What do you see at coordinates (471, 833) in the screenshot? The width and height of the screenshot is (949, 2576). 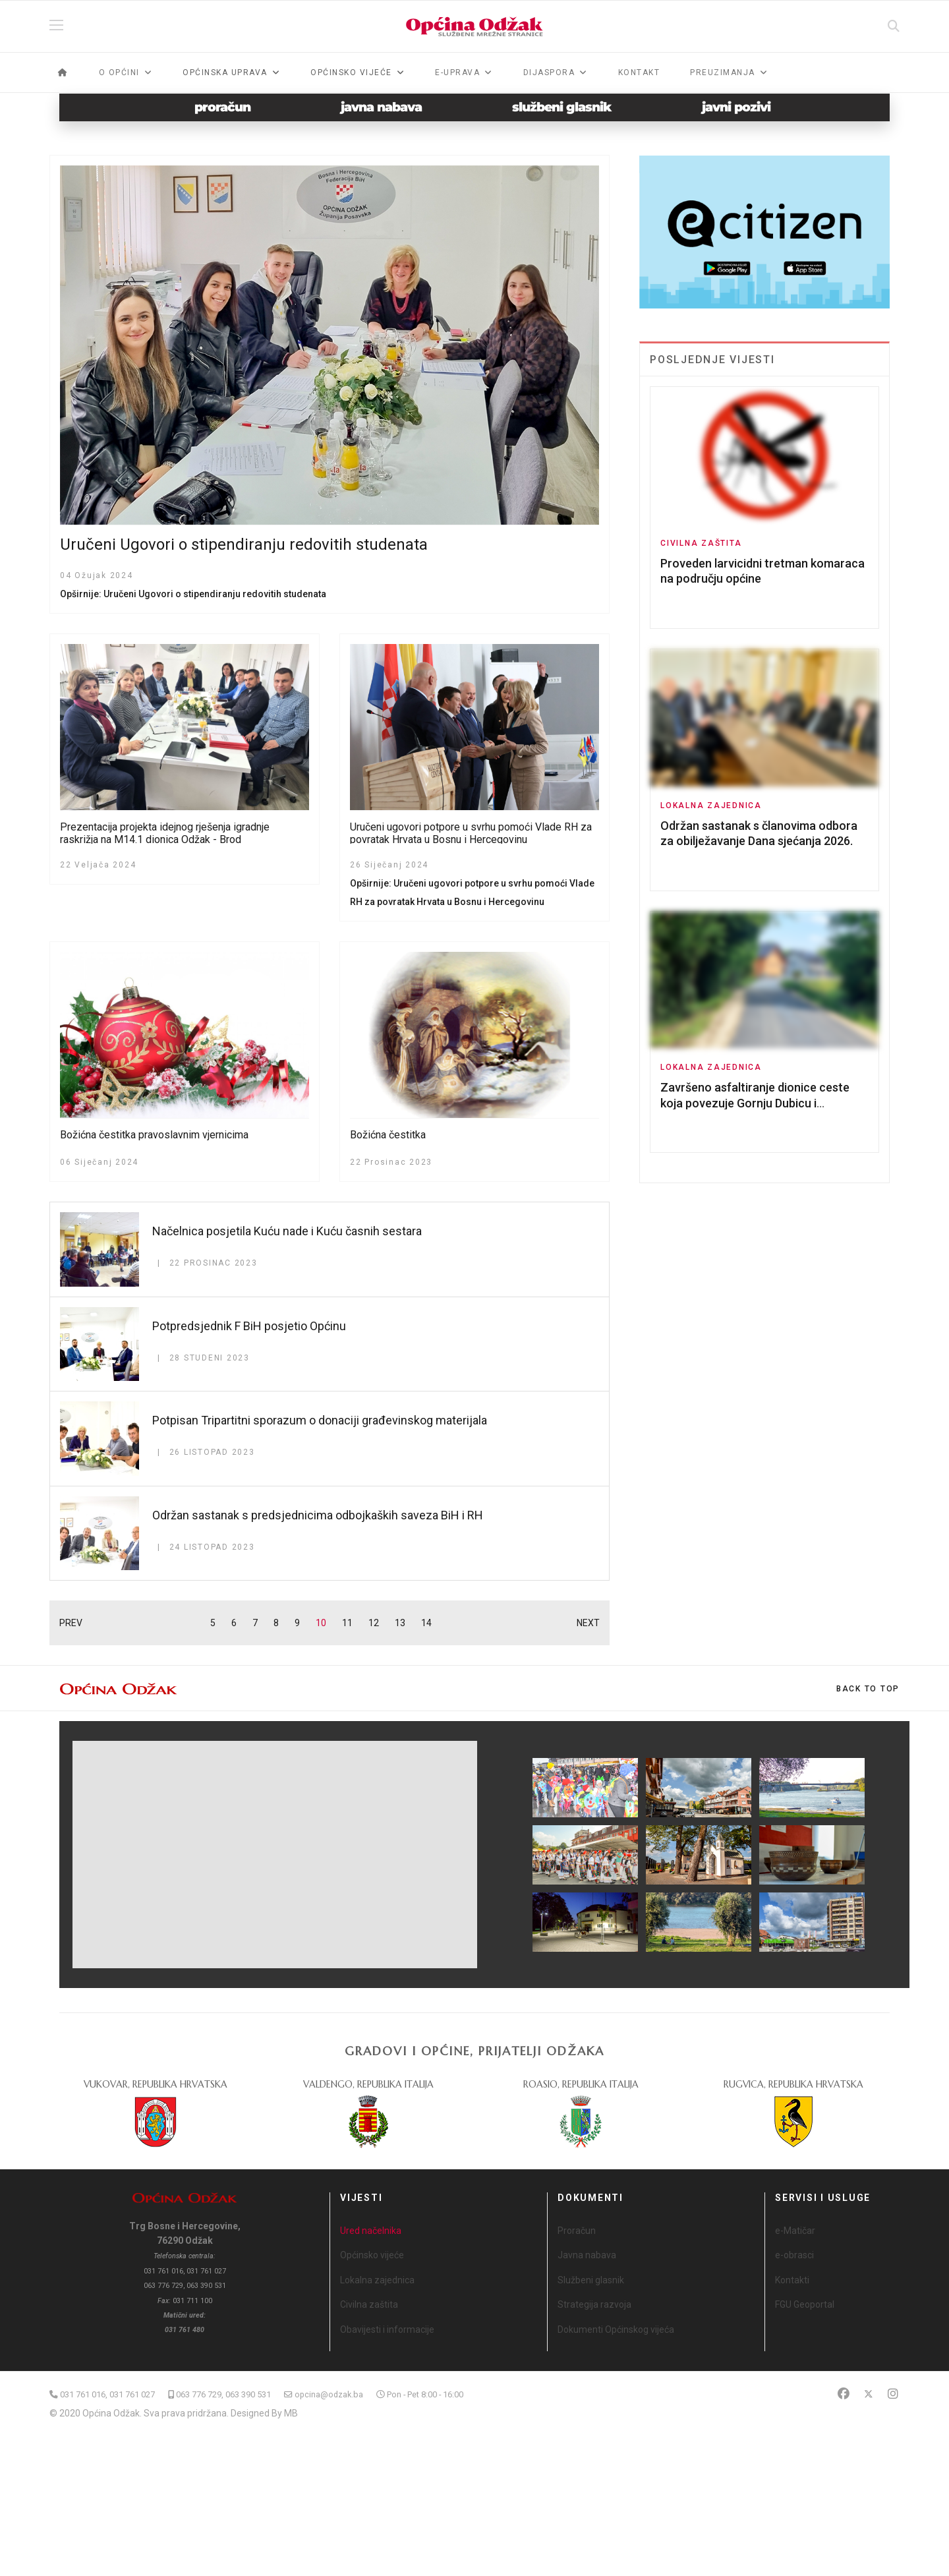 I see `Uručeni ugovori potpore u svrhu pomoći Vlade RH za povratak Hrvata u Bosnu i Hercegovinu` at bounding box center [471, 833].